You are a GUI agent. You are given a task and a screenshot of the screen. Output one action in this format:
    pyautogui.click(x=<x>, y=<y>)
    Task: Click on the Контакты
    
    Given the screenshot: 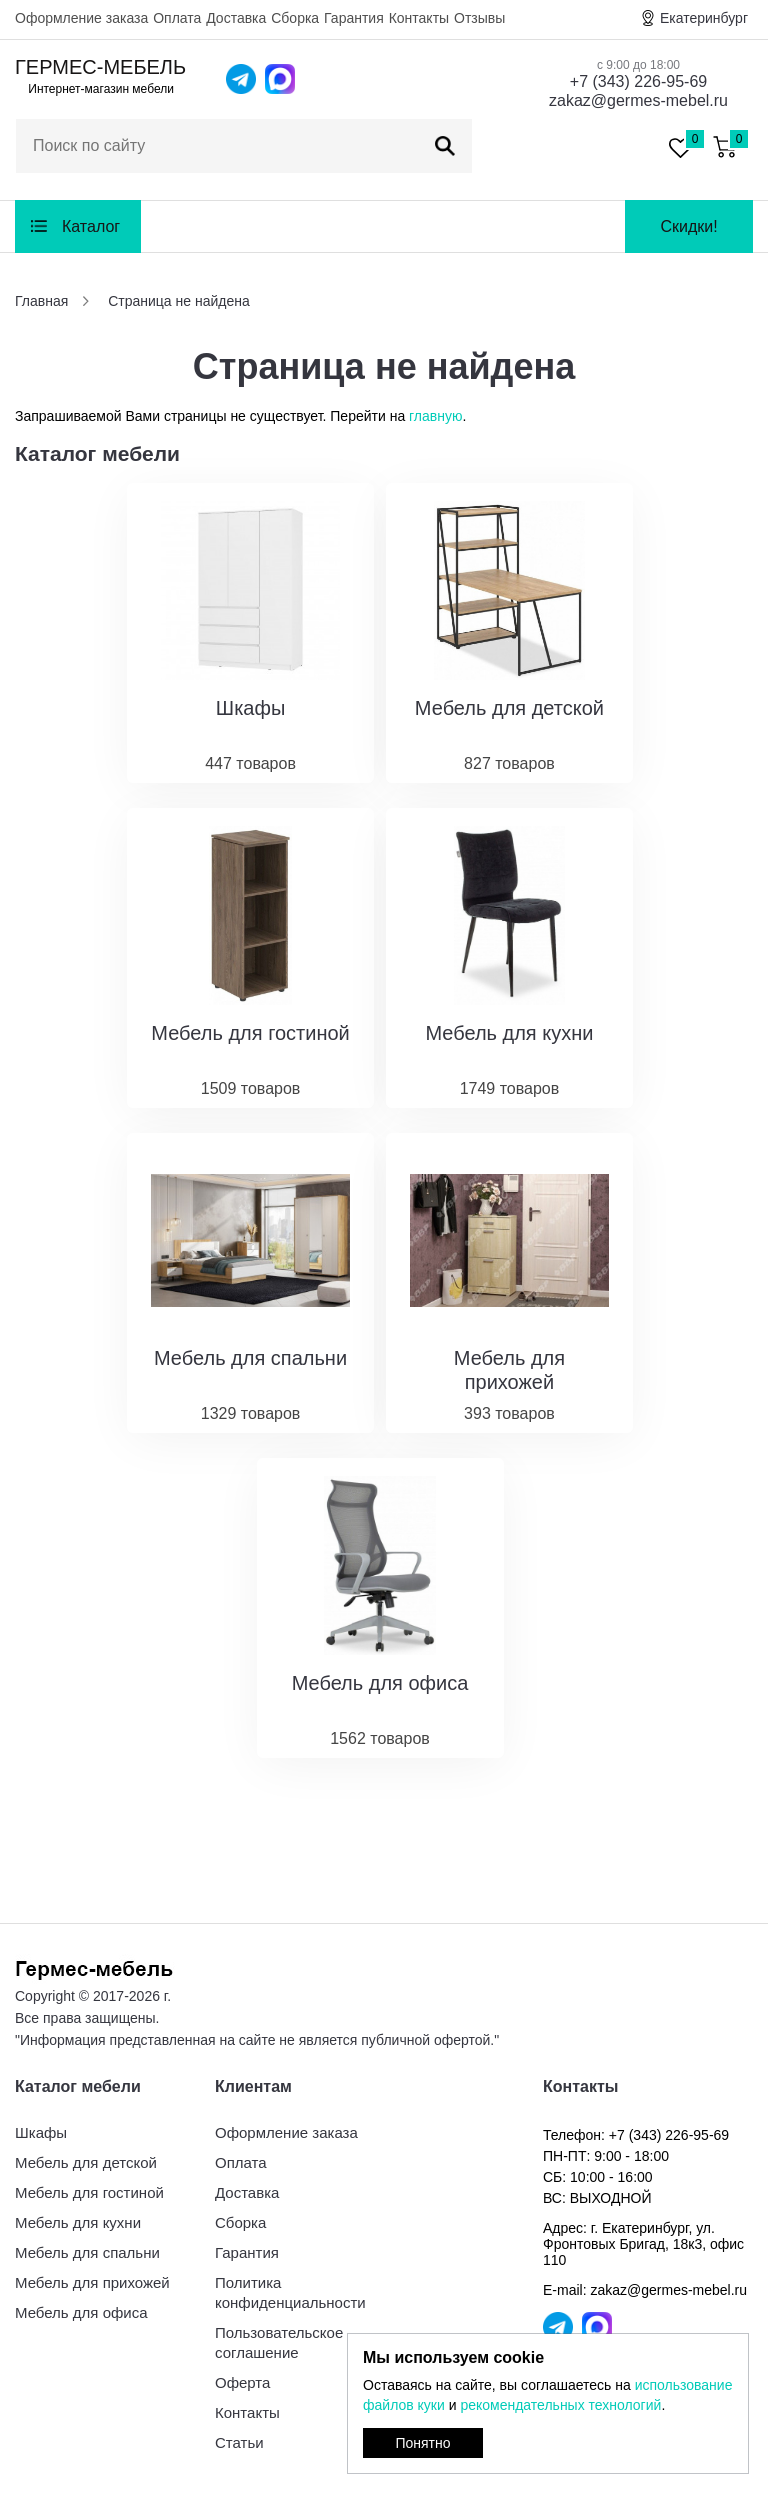 What is the action you would take?
    pyautogui.click(x=419, y=18)
    